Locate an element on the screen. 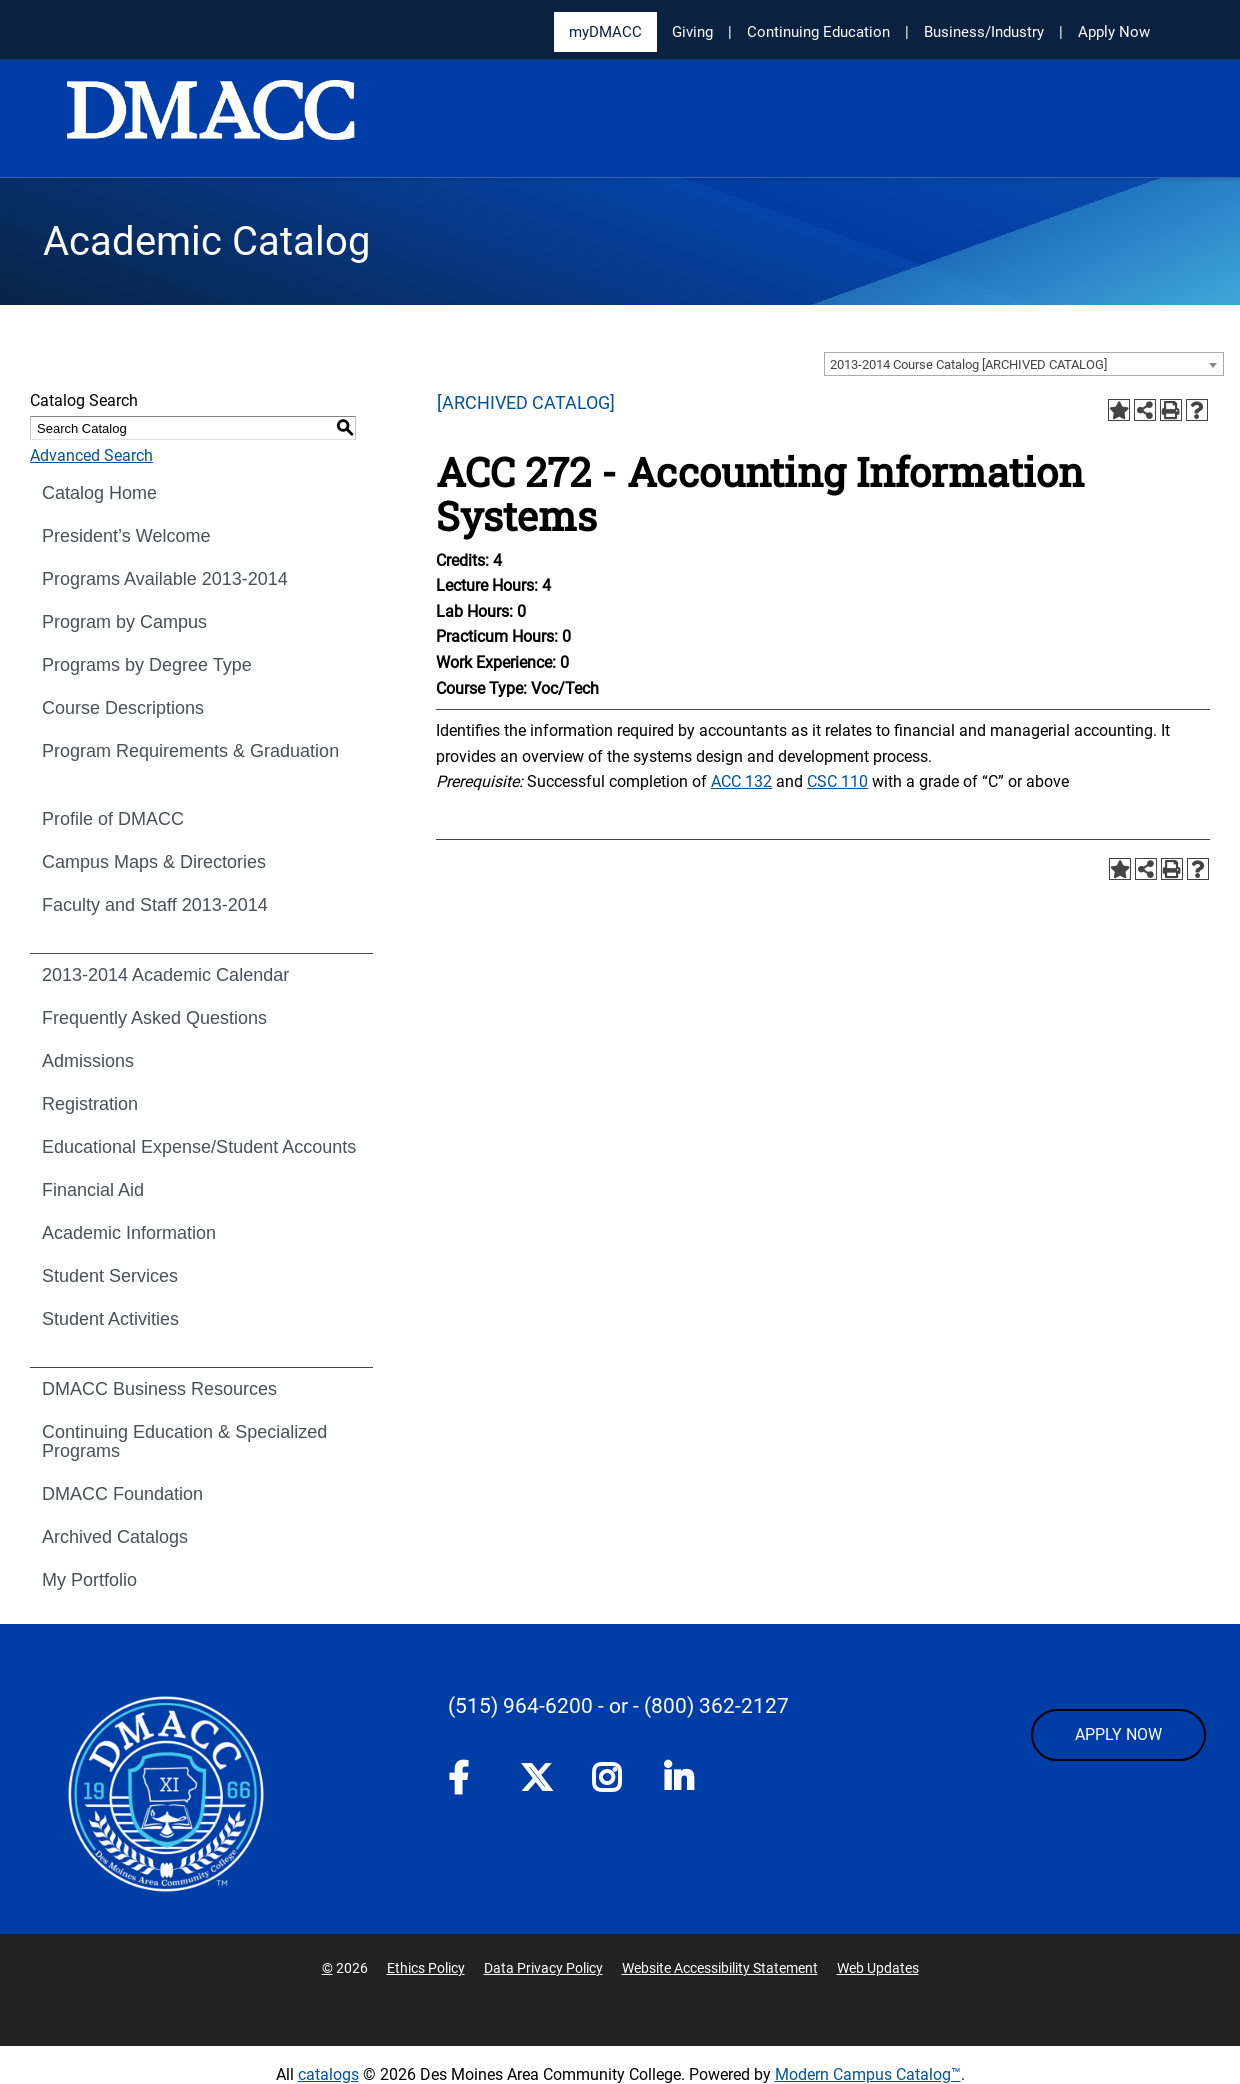  Programs by Degree Type is located at coordinates (147, 665).